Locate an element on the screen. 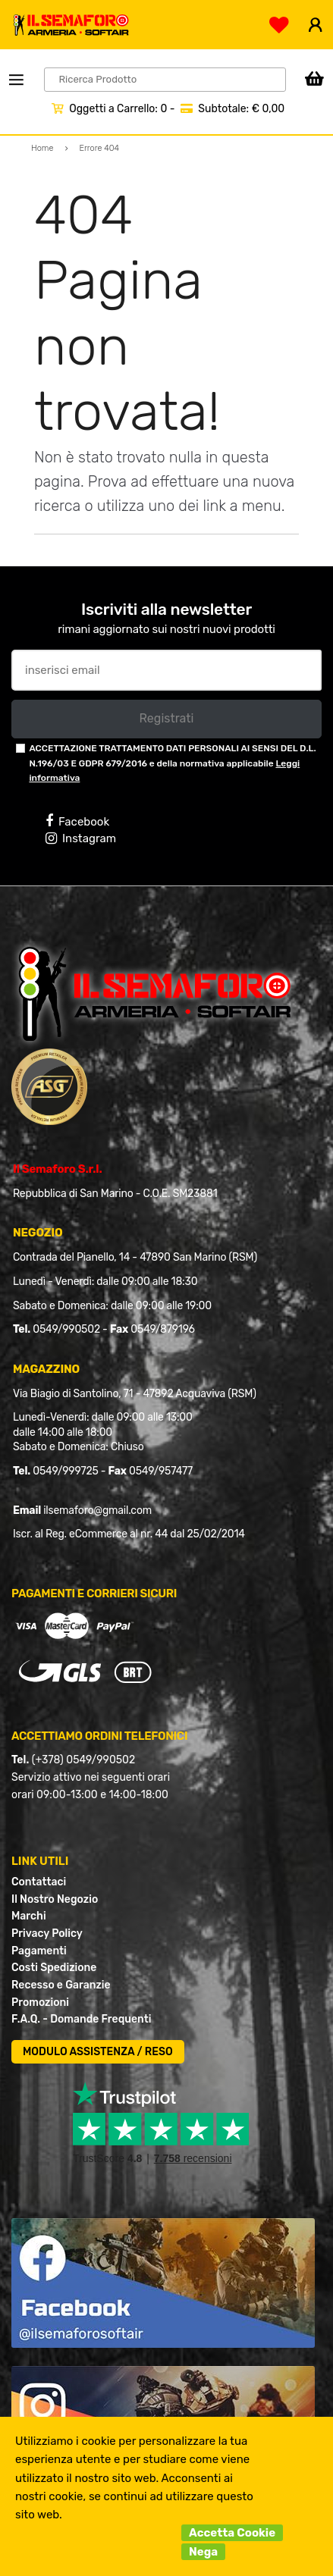  ACCETTAZIONE TRATTAMENTO DATI PERSONALI AI SENSI DEL D.L. N.196/03 E GDPR 679/2016 e della normativa applicabile is located at coordinates (172, 763).